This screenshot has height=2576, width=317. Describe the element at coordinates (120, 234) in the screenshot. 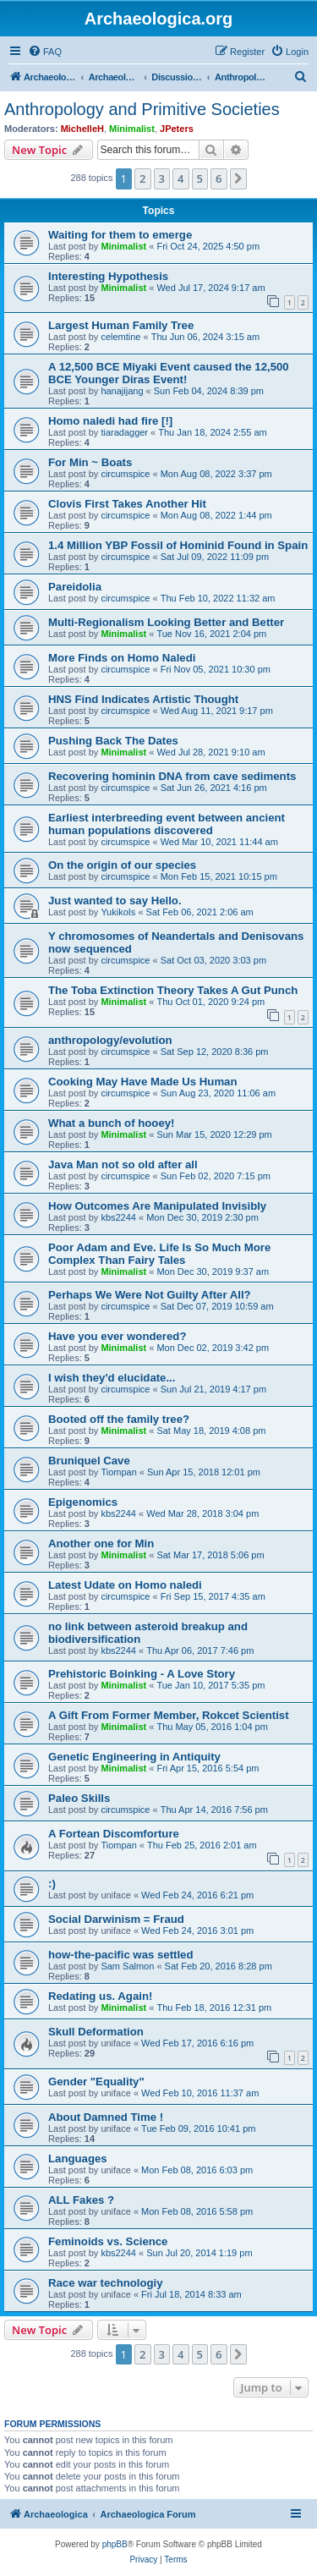

I see `Waiting for them to emerge` at that location.